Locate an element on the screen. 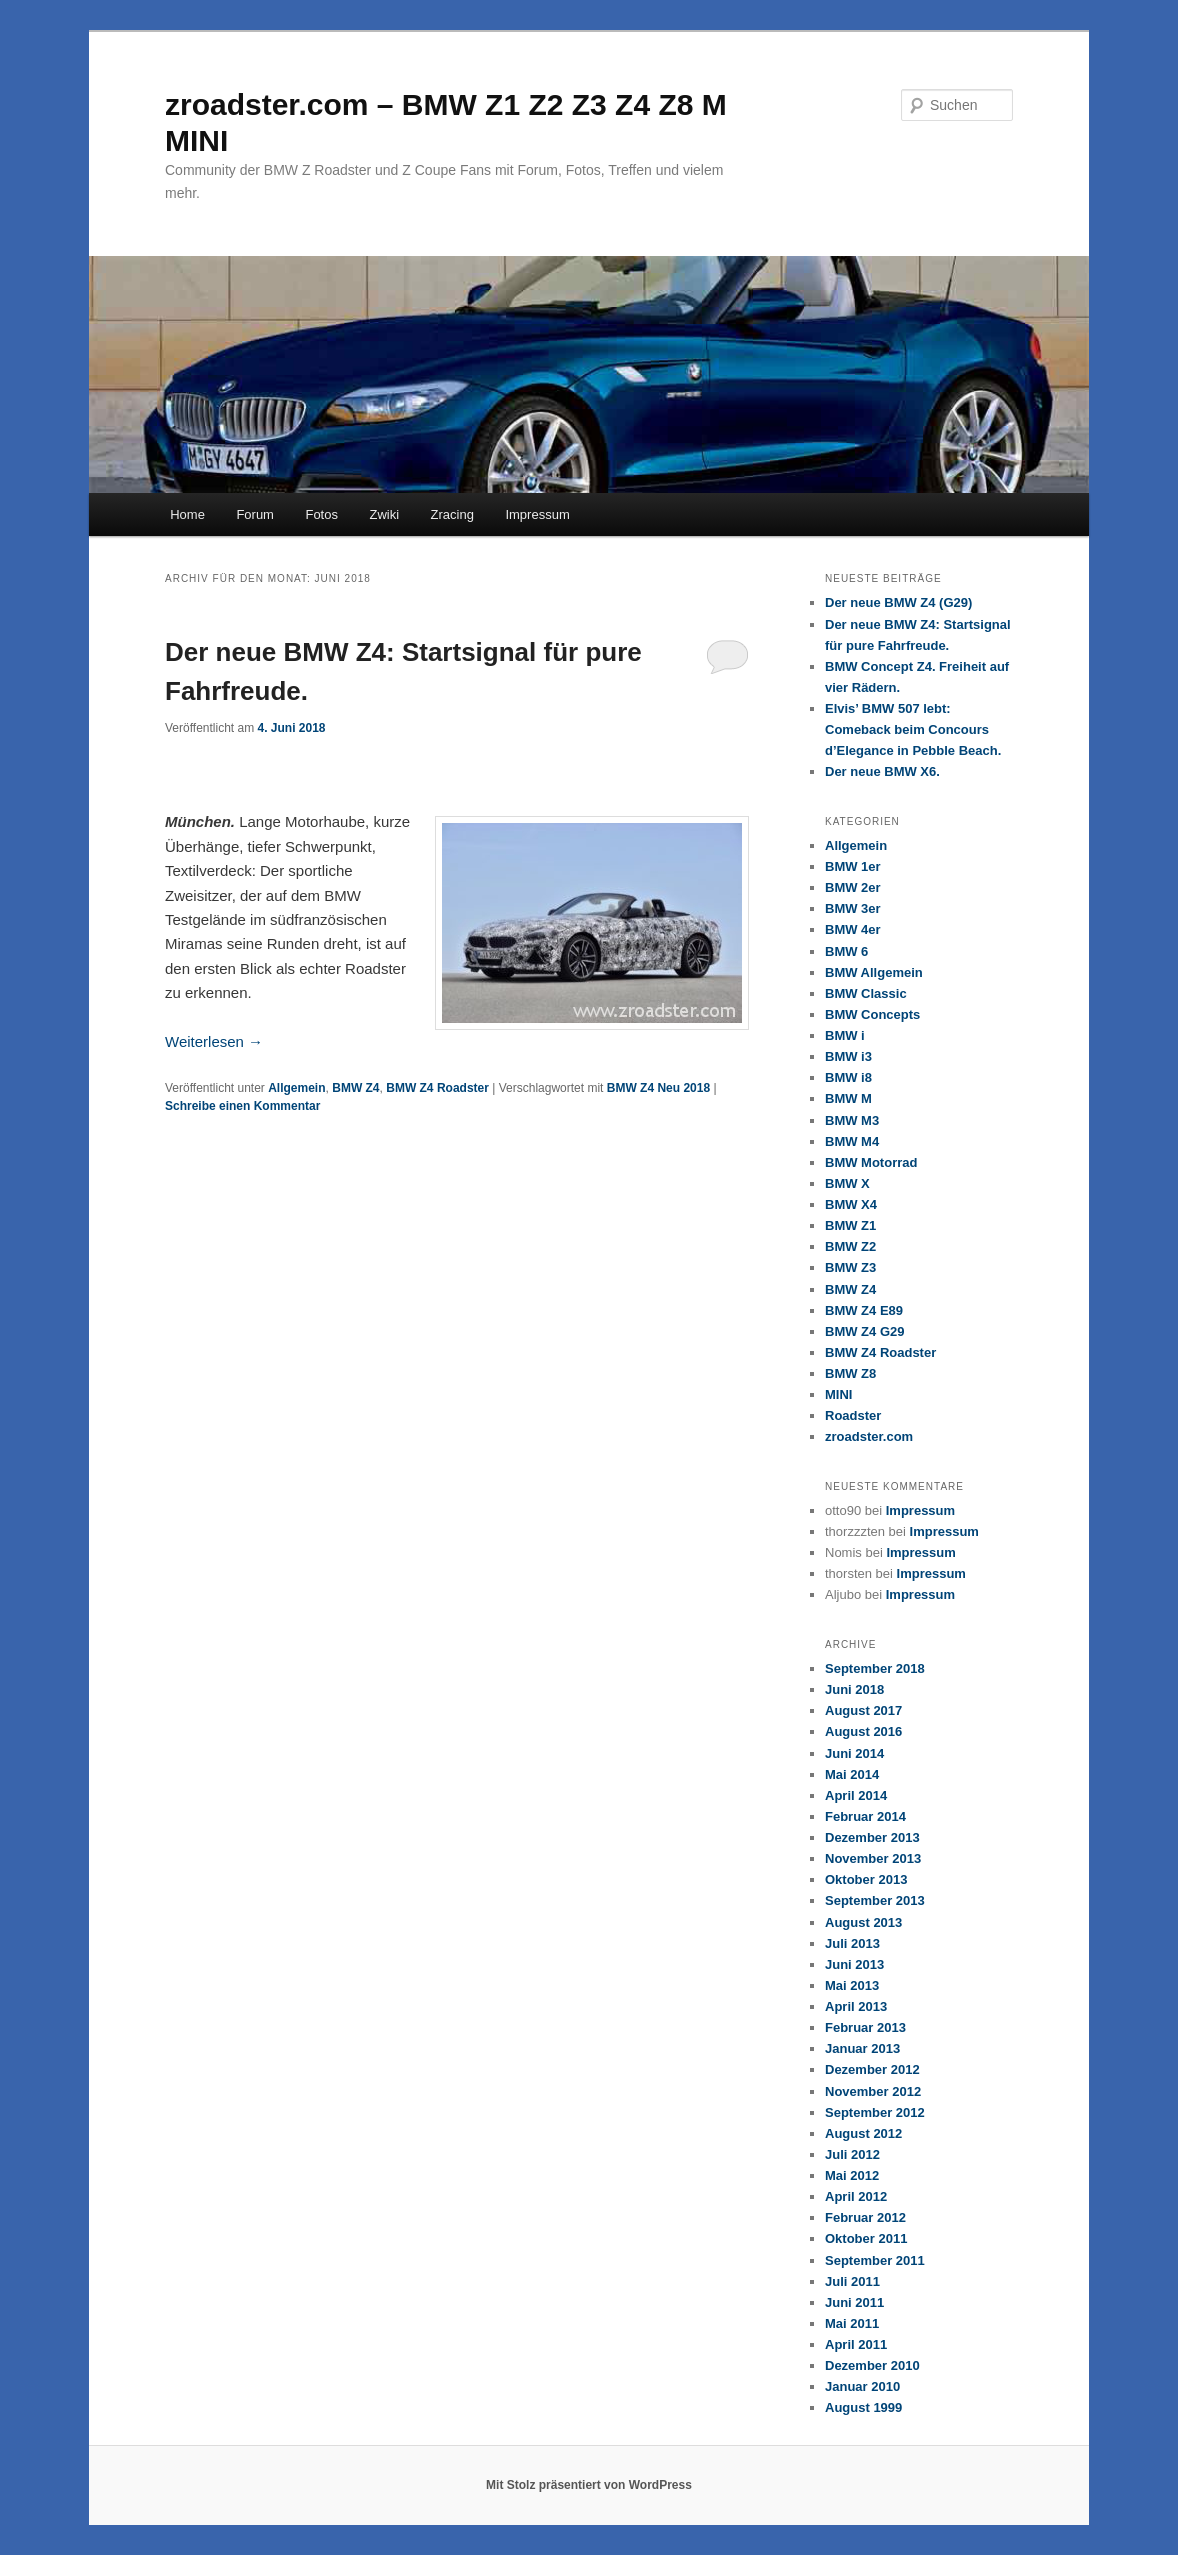 The width and height of the screenshot is (1178, 2555). MINI is located at coordinates (838, 1394).